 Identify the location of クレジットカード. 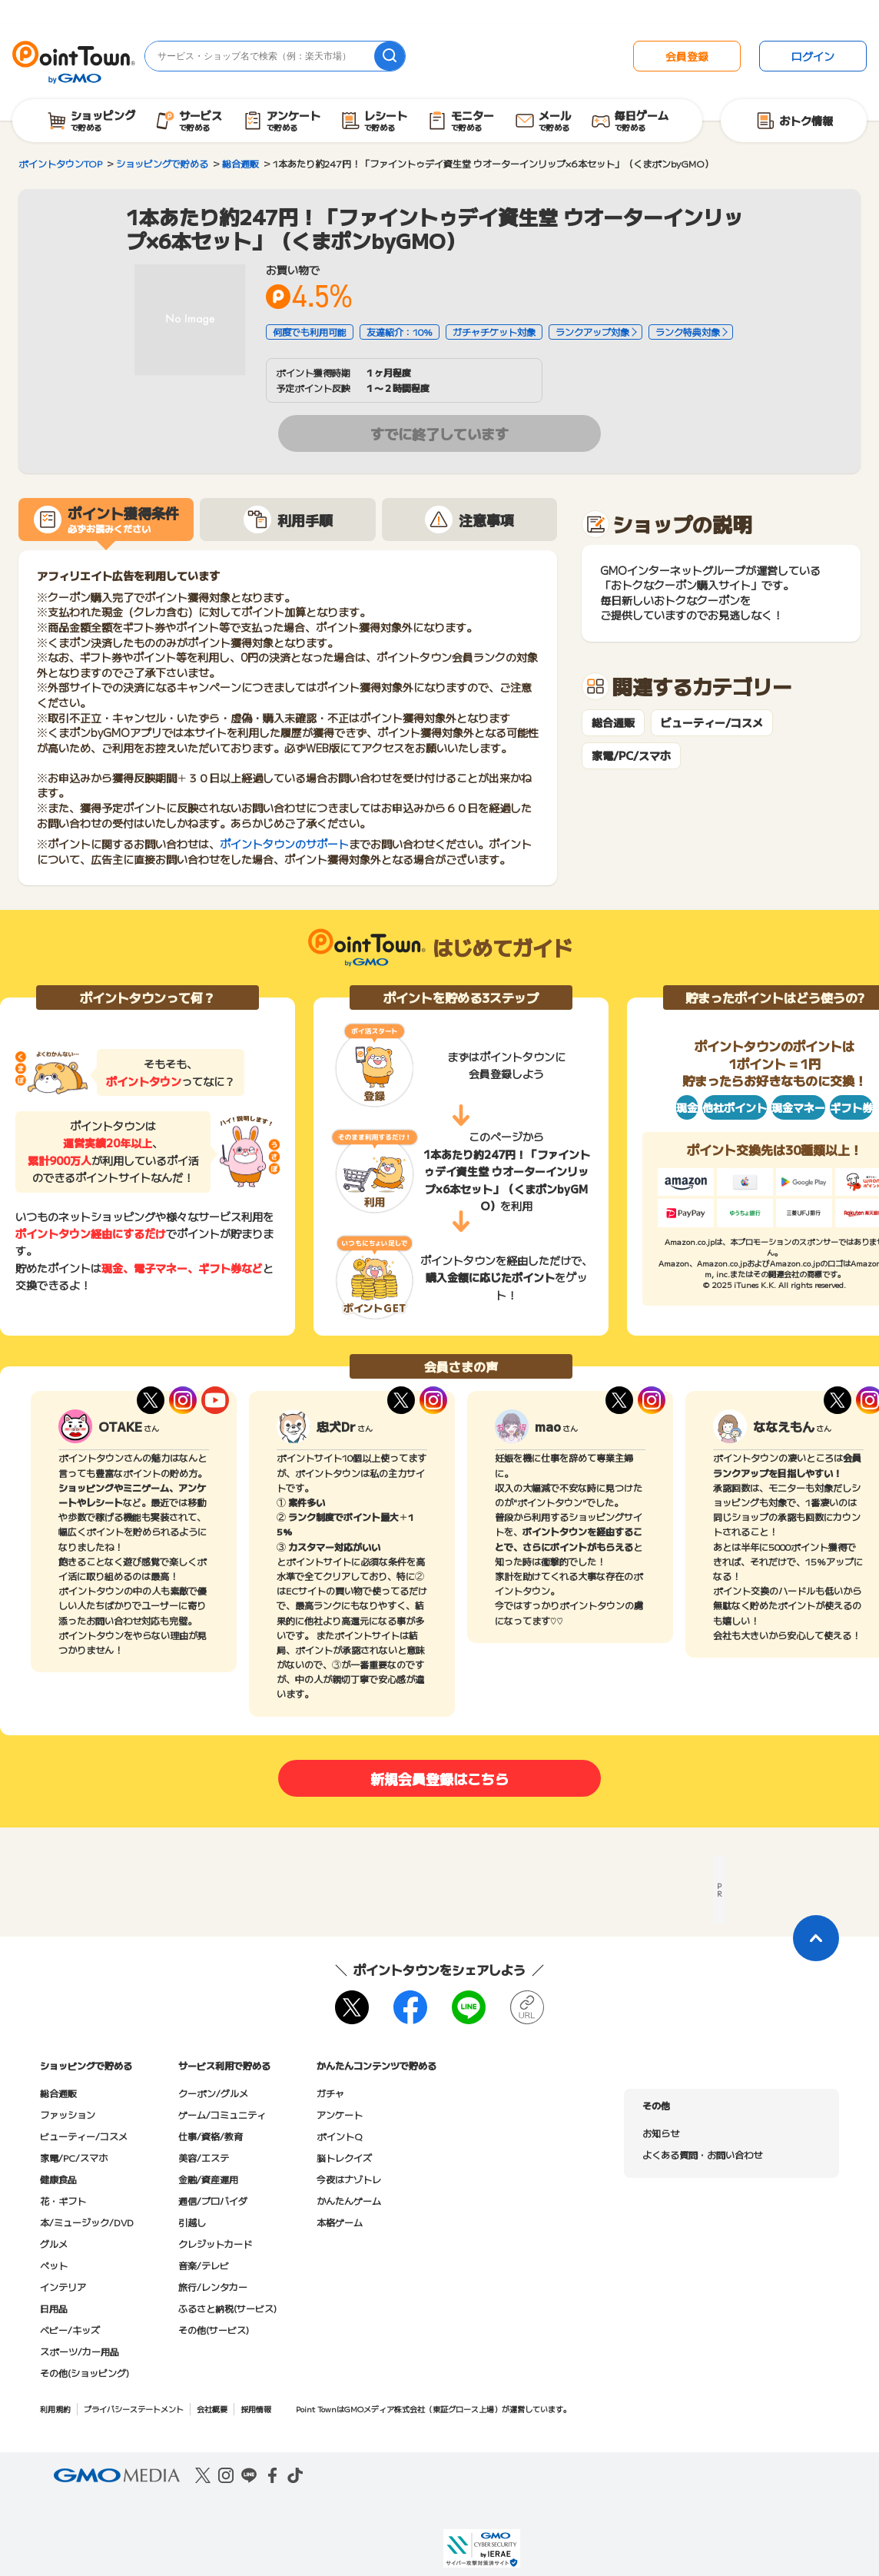
(215, 2243).